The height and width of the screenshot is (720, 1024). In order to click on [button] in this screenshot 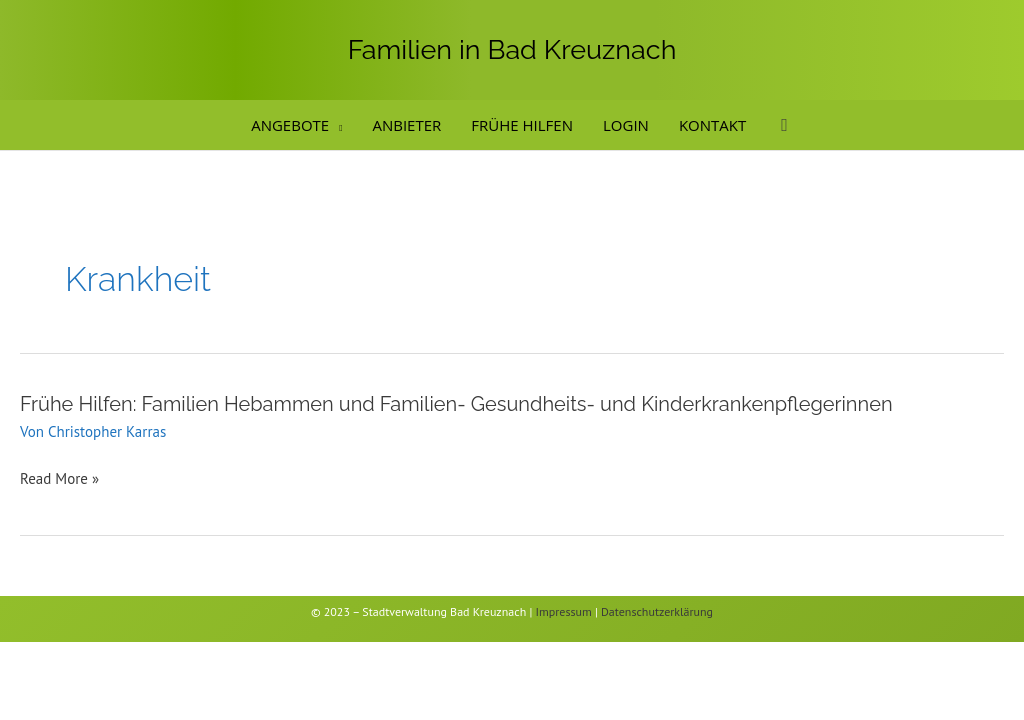, I will do `click(335, 125)`.